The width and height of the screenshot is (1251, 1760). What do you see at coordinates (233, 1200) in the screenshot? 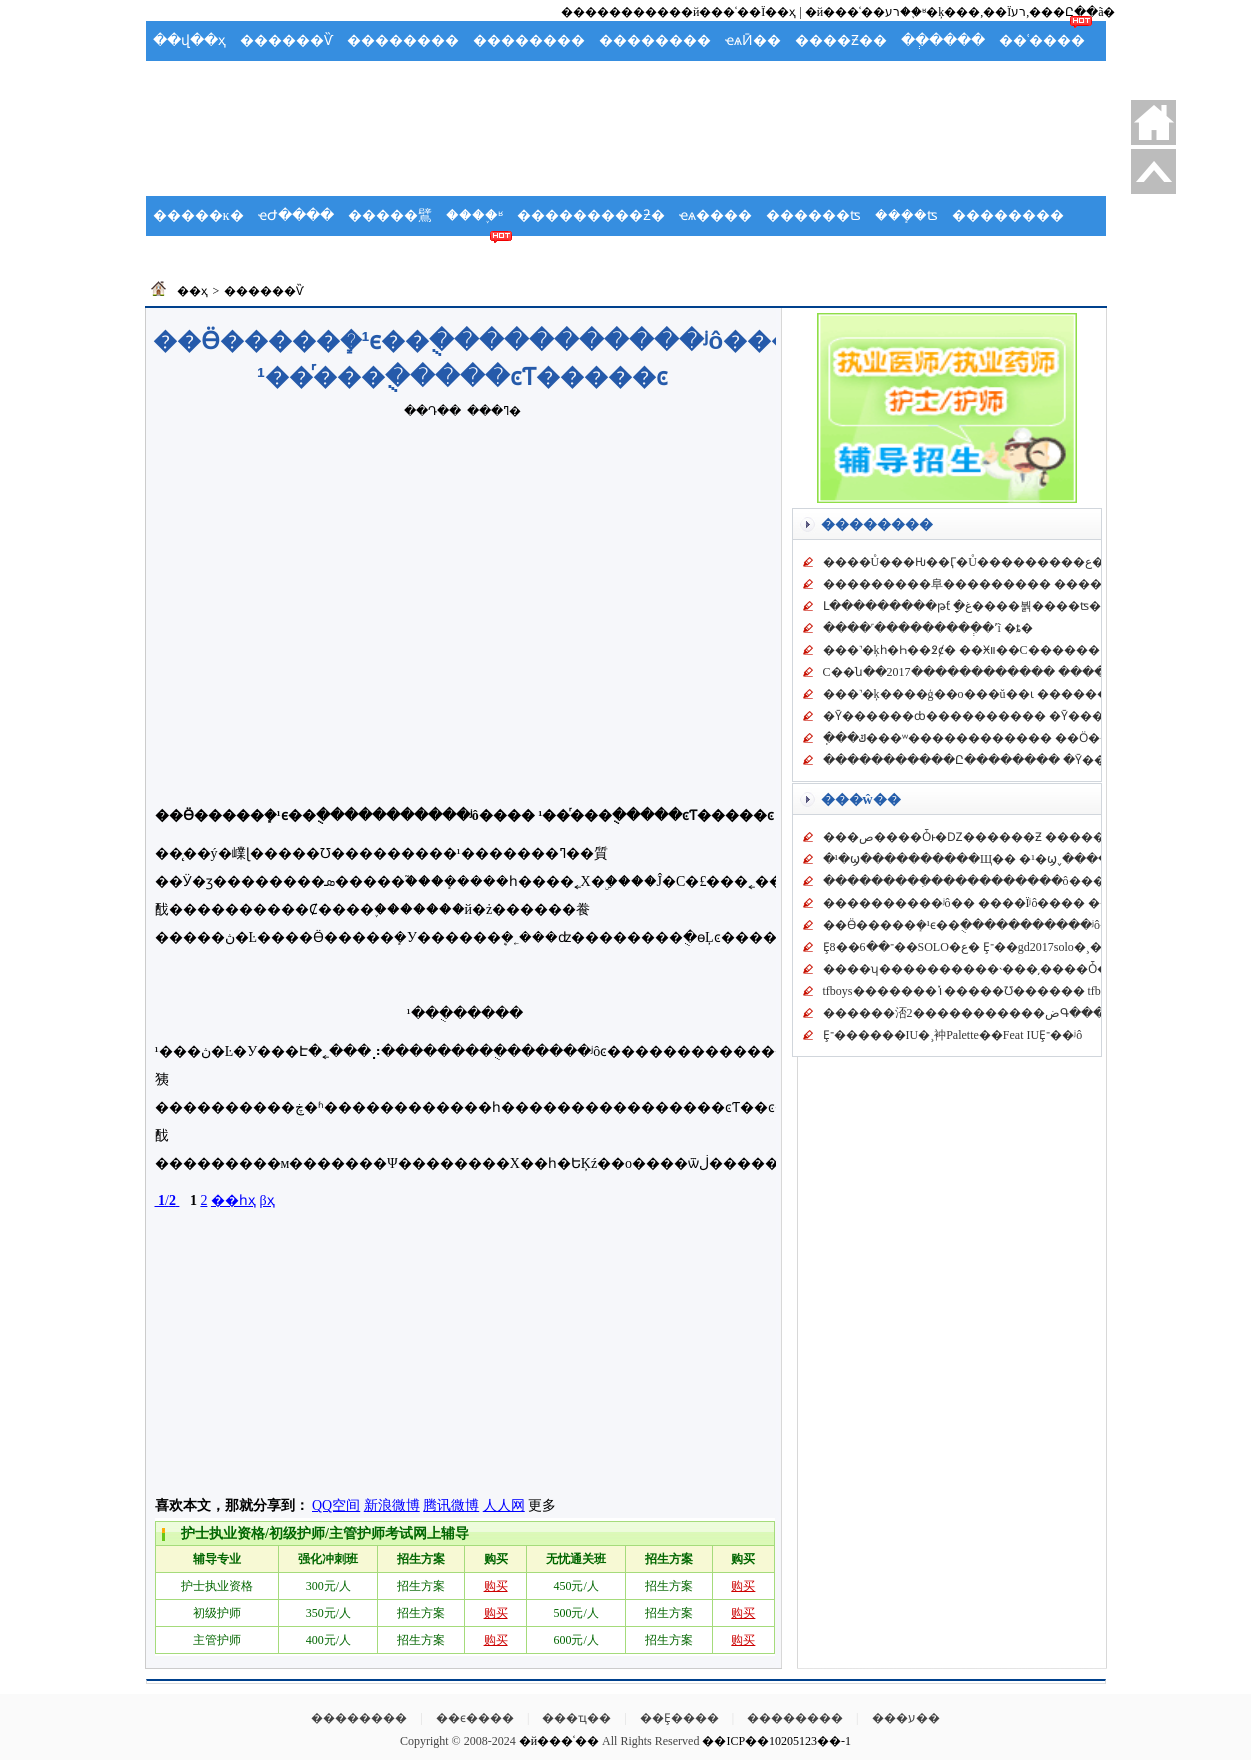
I see `��һҳ` at bounding box center [233, 1200].